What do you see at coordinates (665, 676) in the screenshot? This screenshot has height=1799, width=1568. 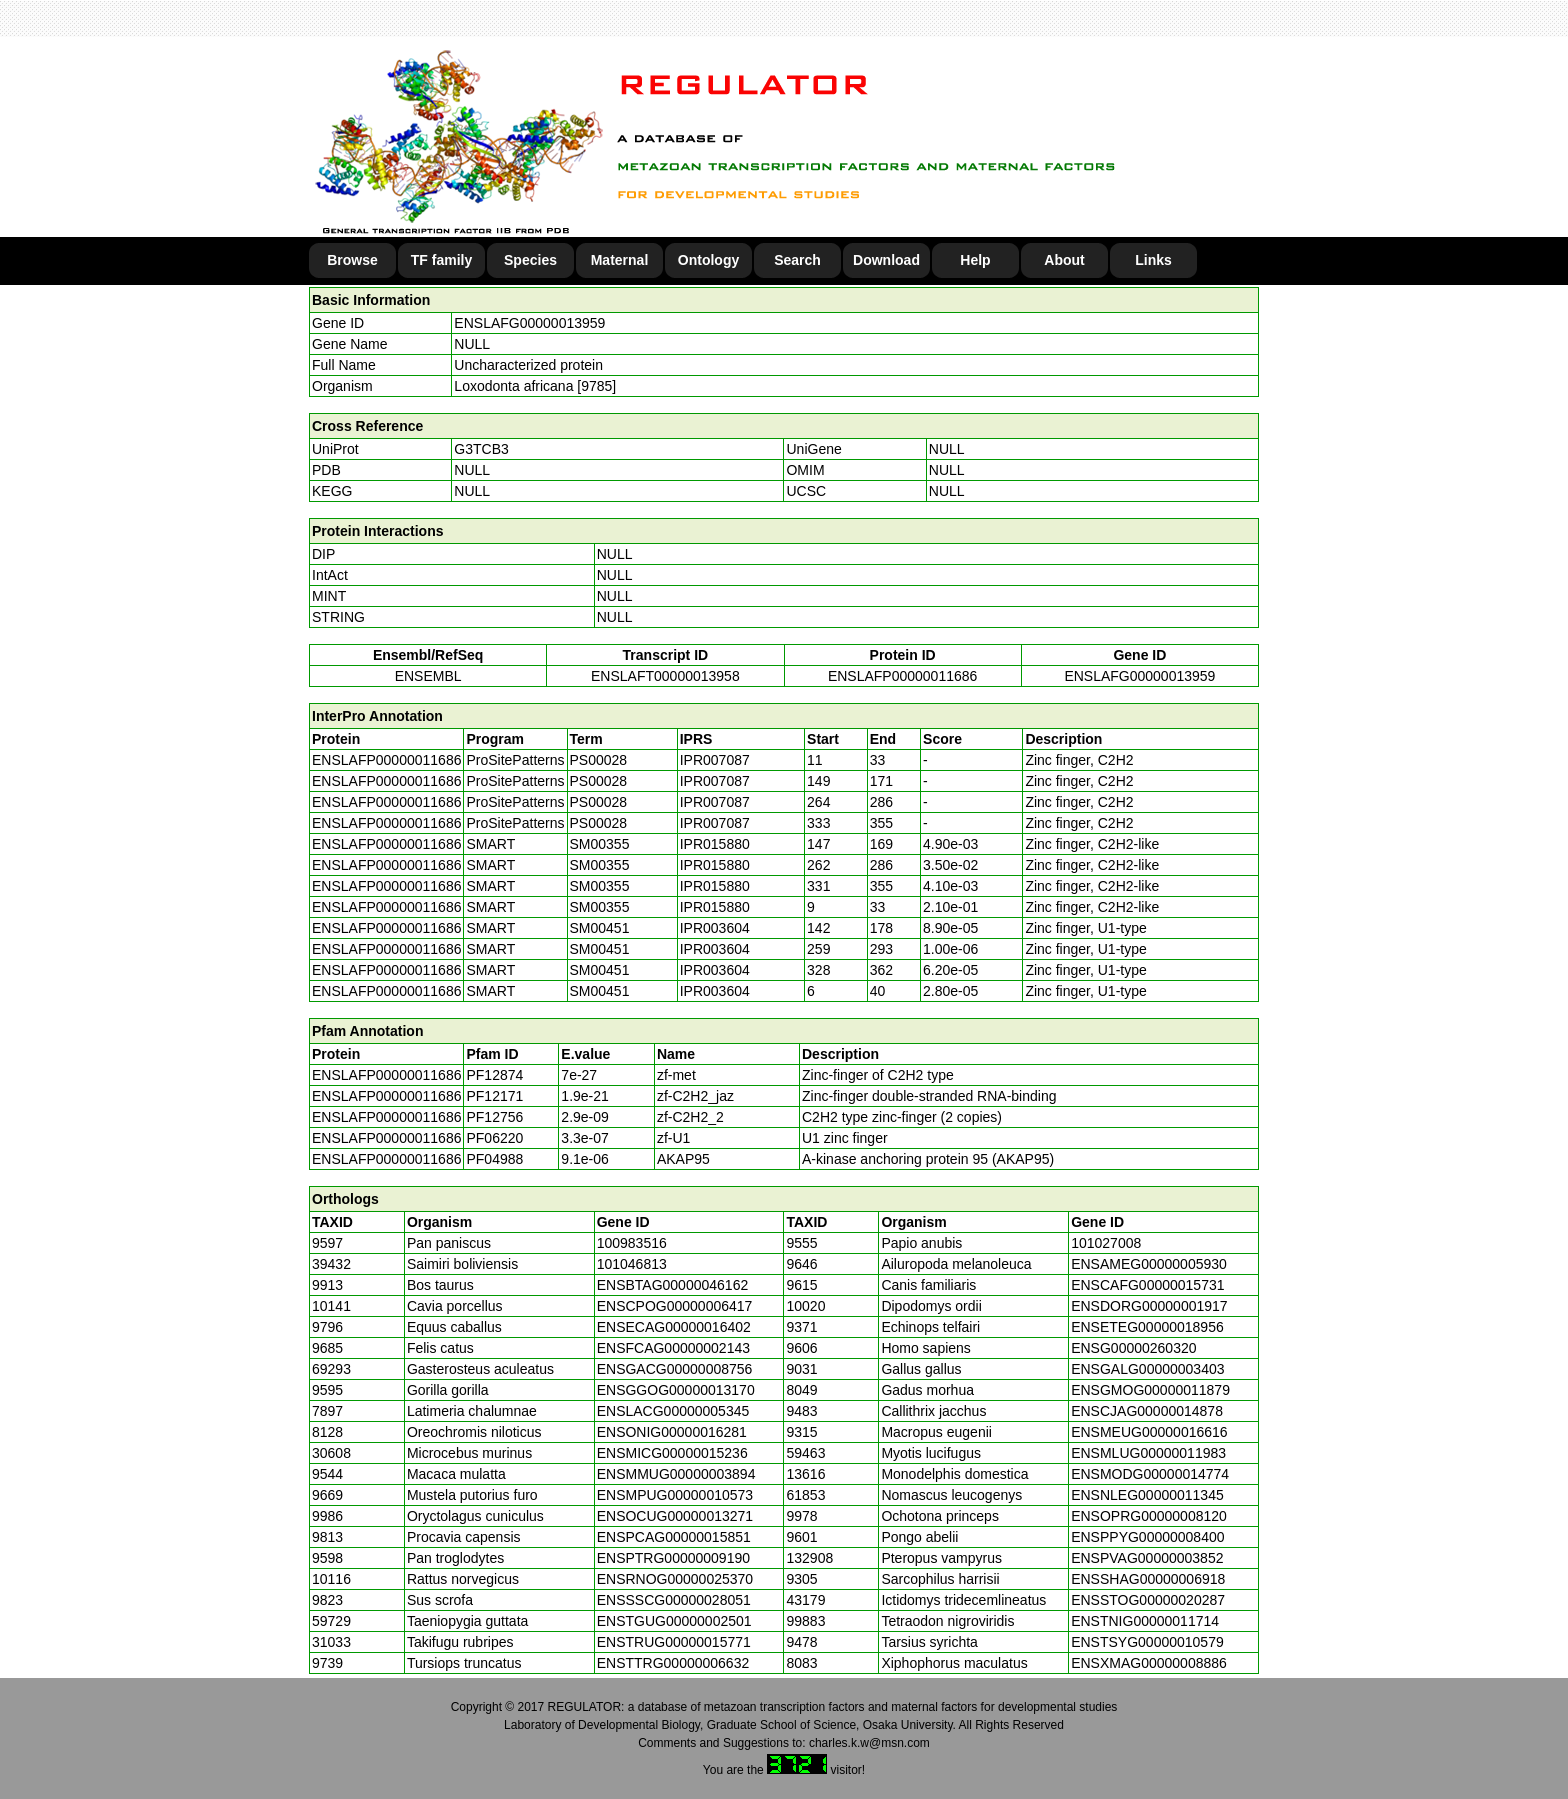 I see `ENSLAFT00000013958` at bounding box center [665, 676].